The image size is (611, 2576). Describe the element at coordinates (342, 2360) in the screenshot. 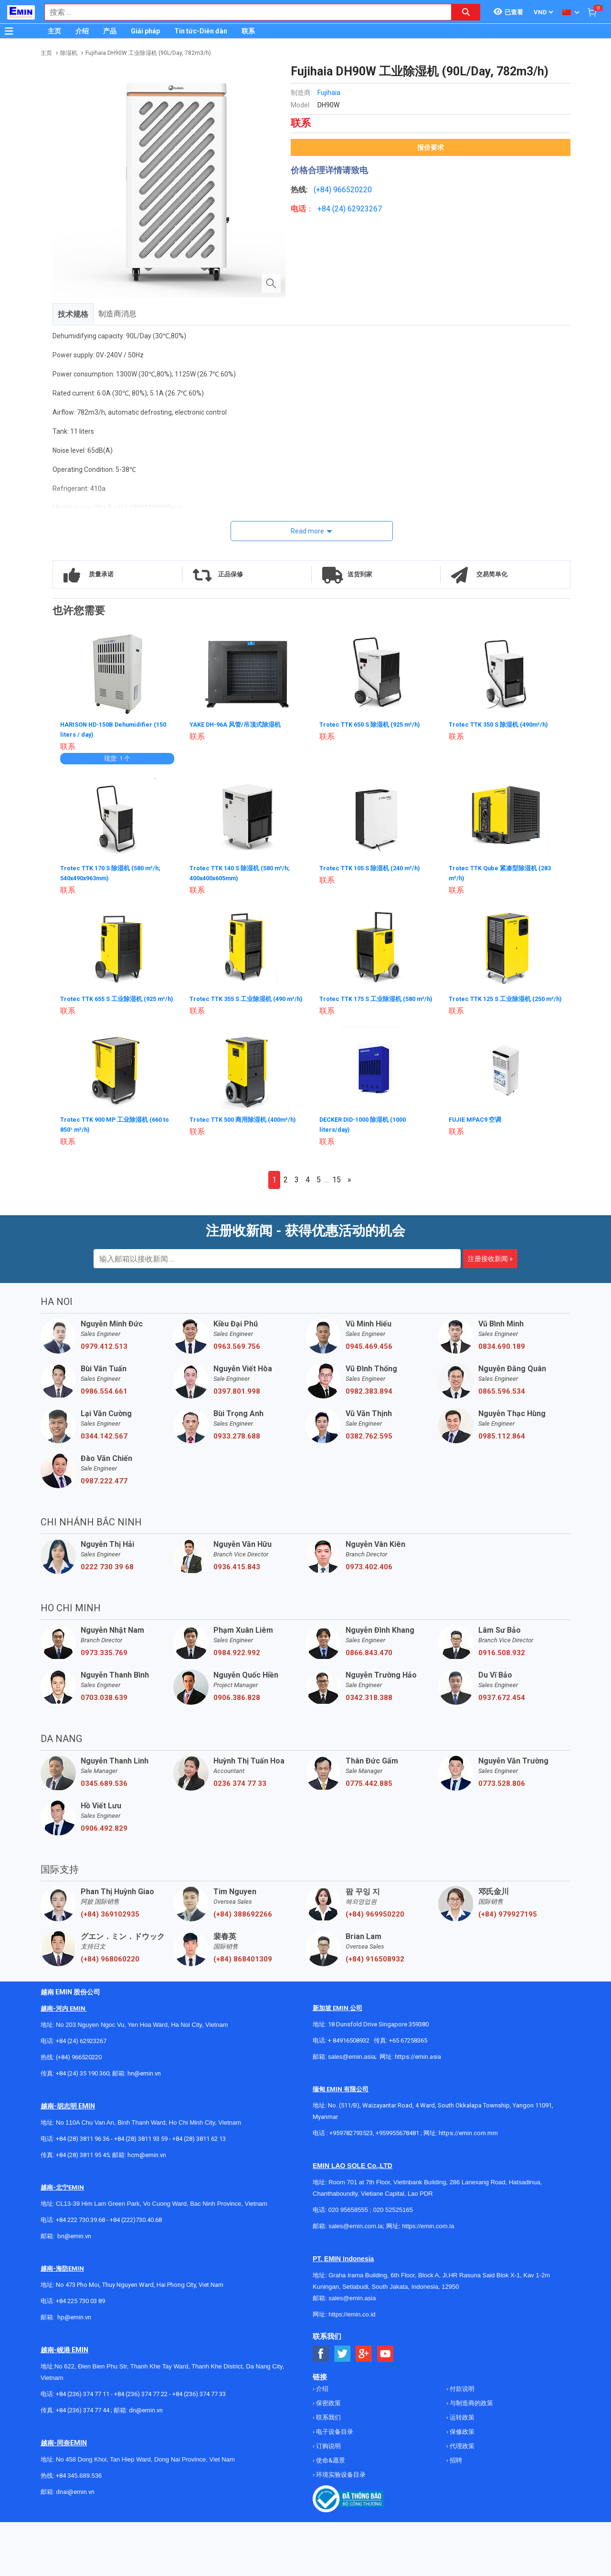

I see `[Social Twitter Button]` at that location.